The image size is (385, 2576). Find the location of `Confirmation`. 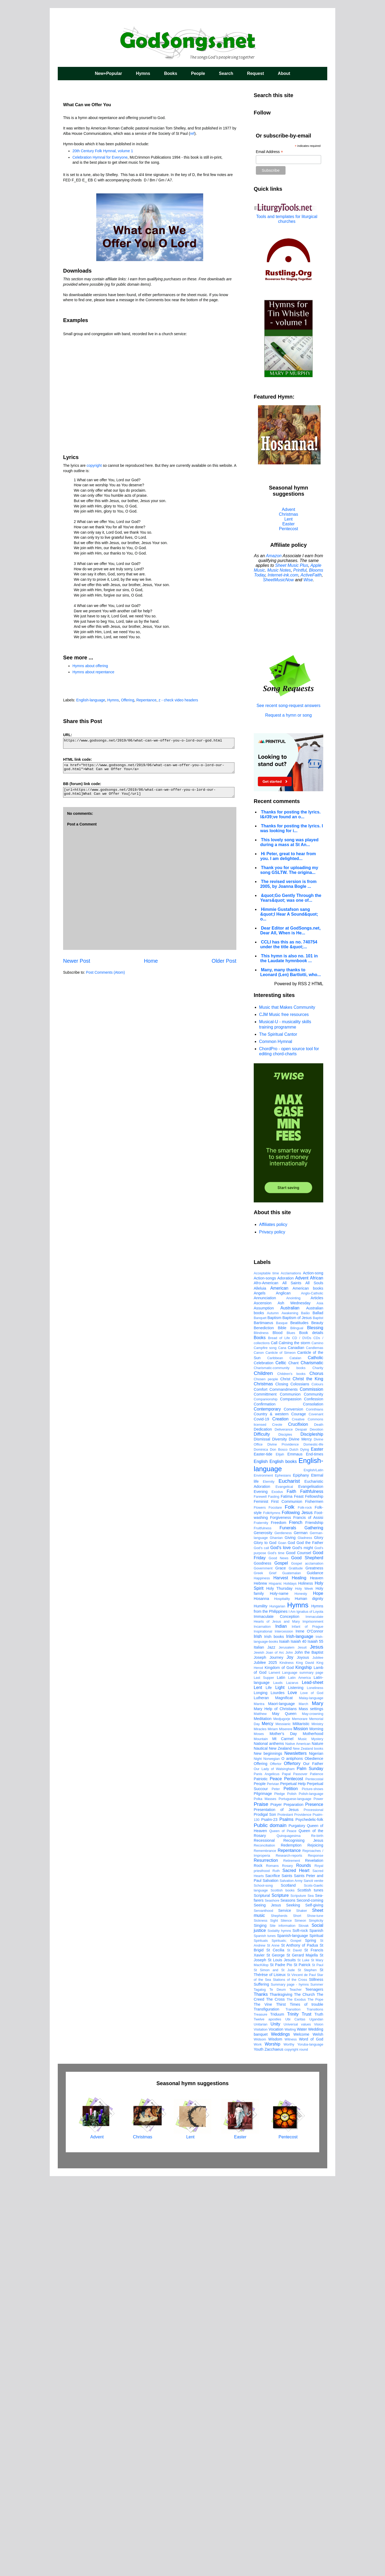

Confirmation is located at coordinates (265, 1804).